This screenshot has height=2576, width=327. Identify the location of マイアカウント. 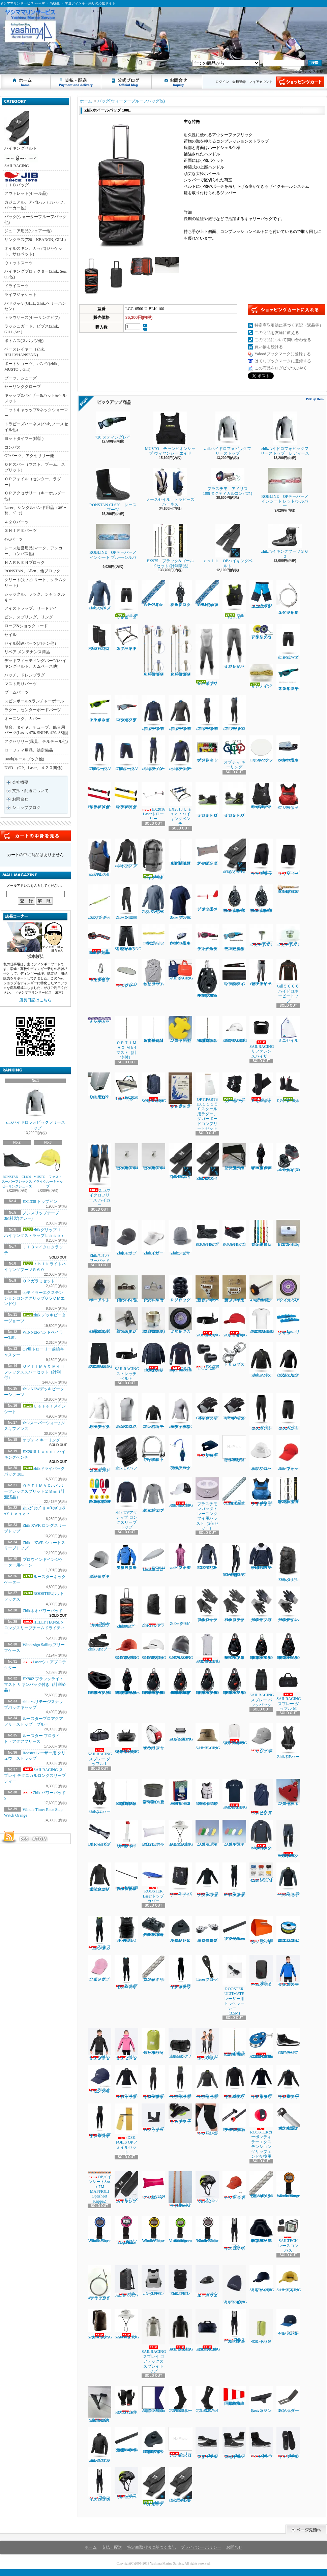
(261, 82).